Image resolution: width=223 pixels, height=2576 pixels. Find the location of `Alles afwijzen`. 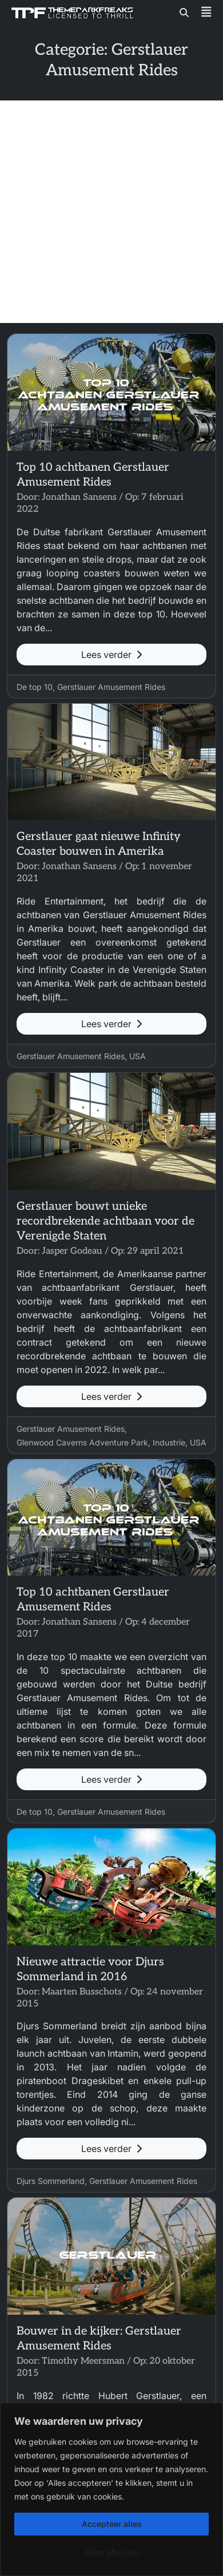

Alles afwijzen is located at coordinates (112, 2552).